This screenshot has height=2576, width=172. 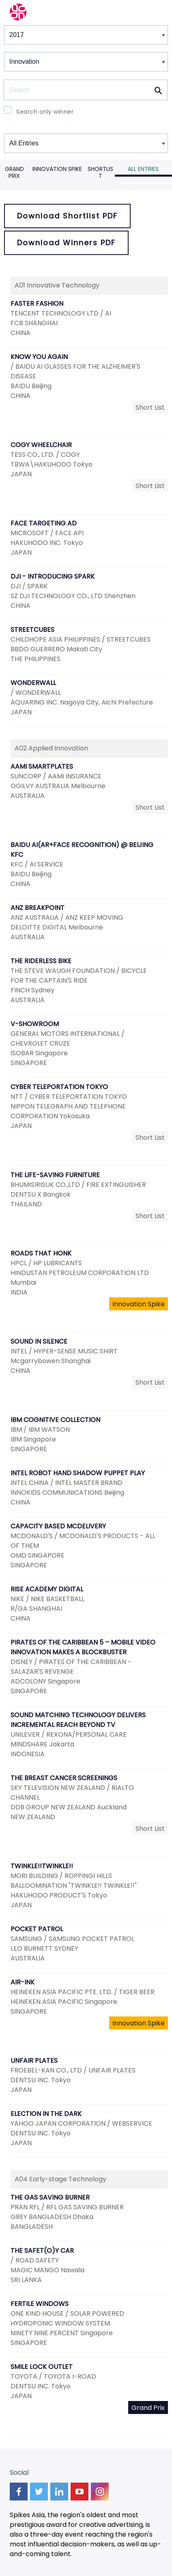 I want to click on Search only winner, so click(x=44, y=112).